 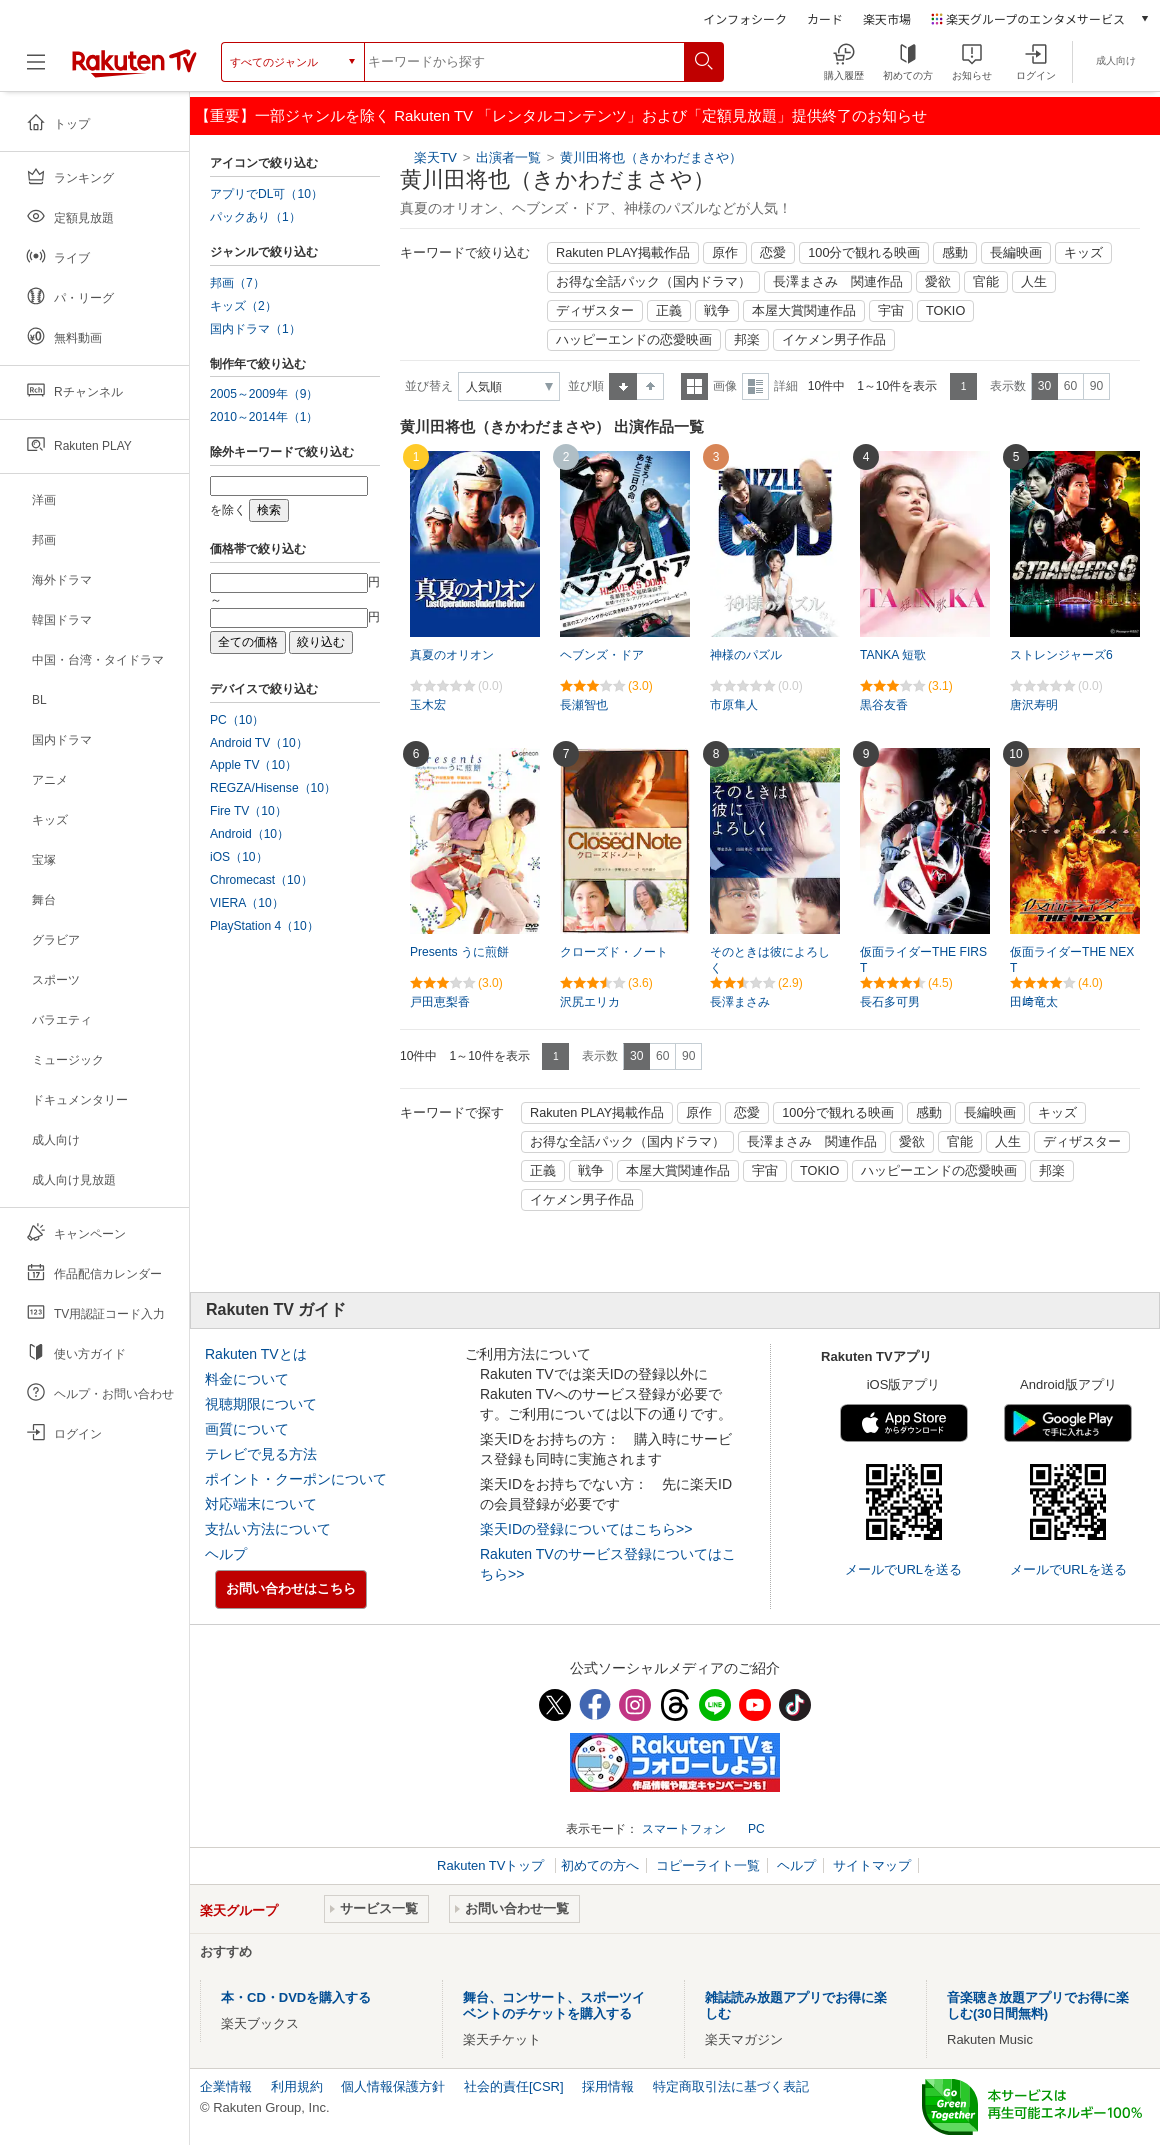 I want to click on 出演者一覧, so click(x=508, y=157).